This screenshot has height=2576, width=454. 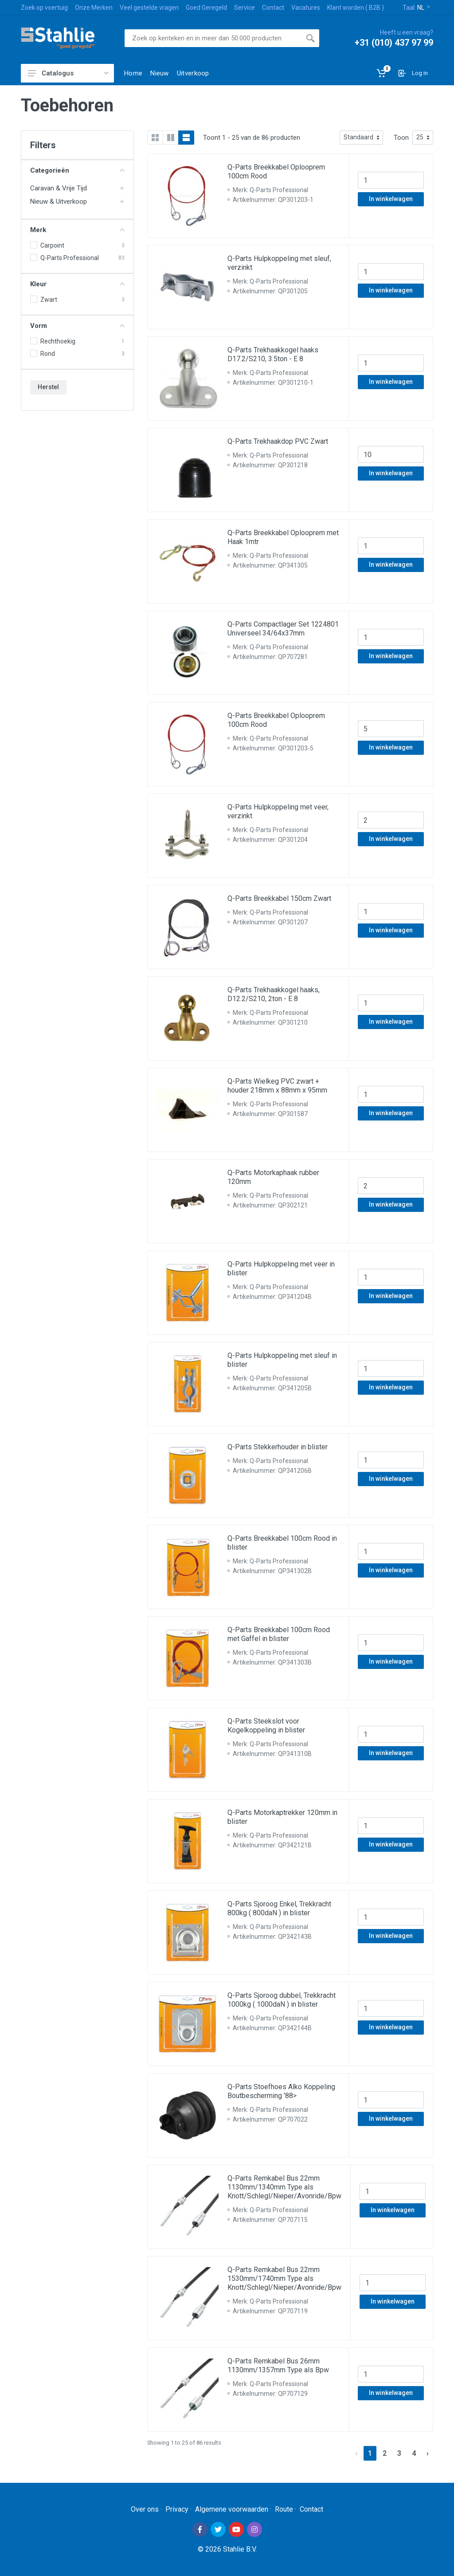 What do you see at coordinates (213, 38) in the screenshot?
I see `[Site search]` at bounding box center [213, 38].